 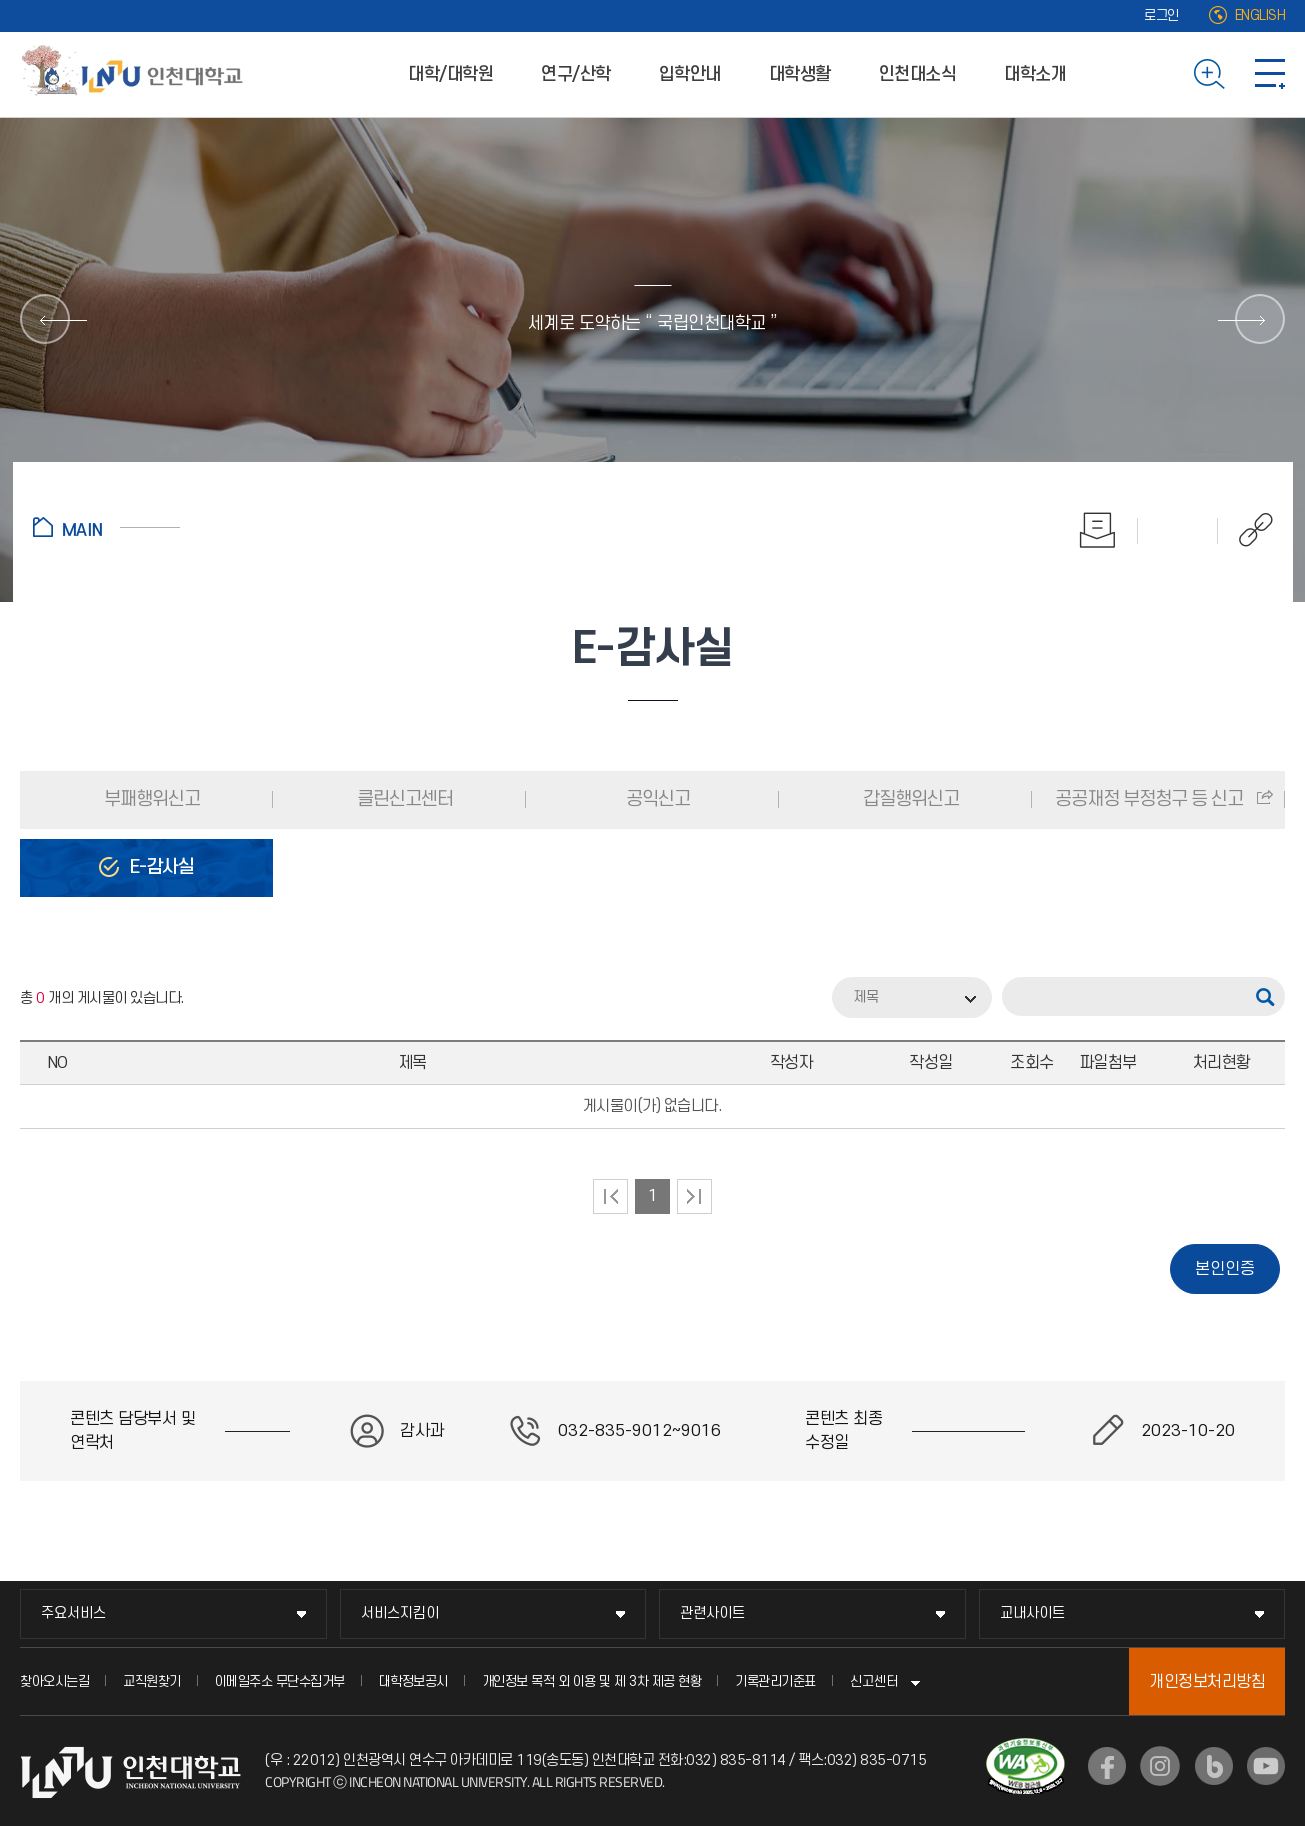 I want to click on 교직원찾기, so click(x=152, y=1681).